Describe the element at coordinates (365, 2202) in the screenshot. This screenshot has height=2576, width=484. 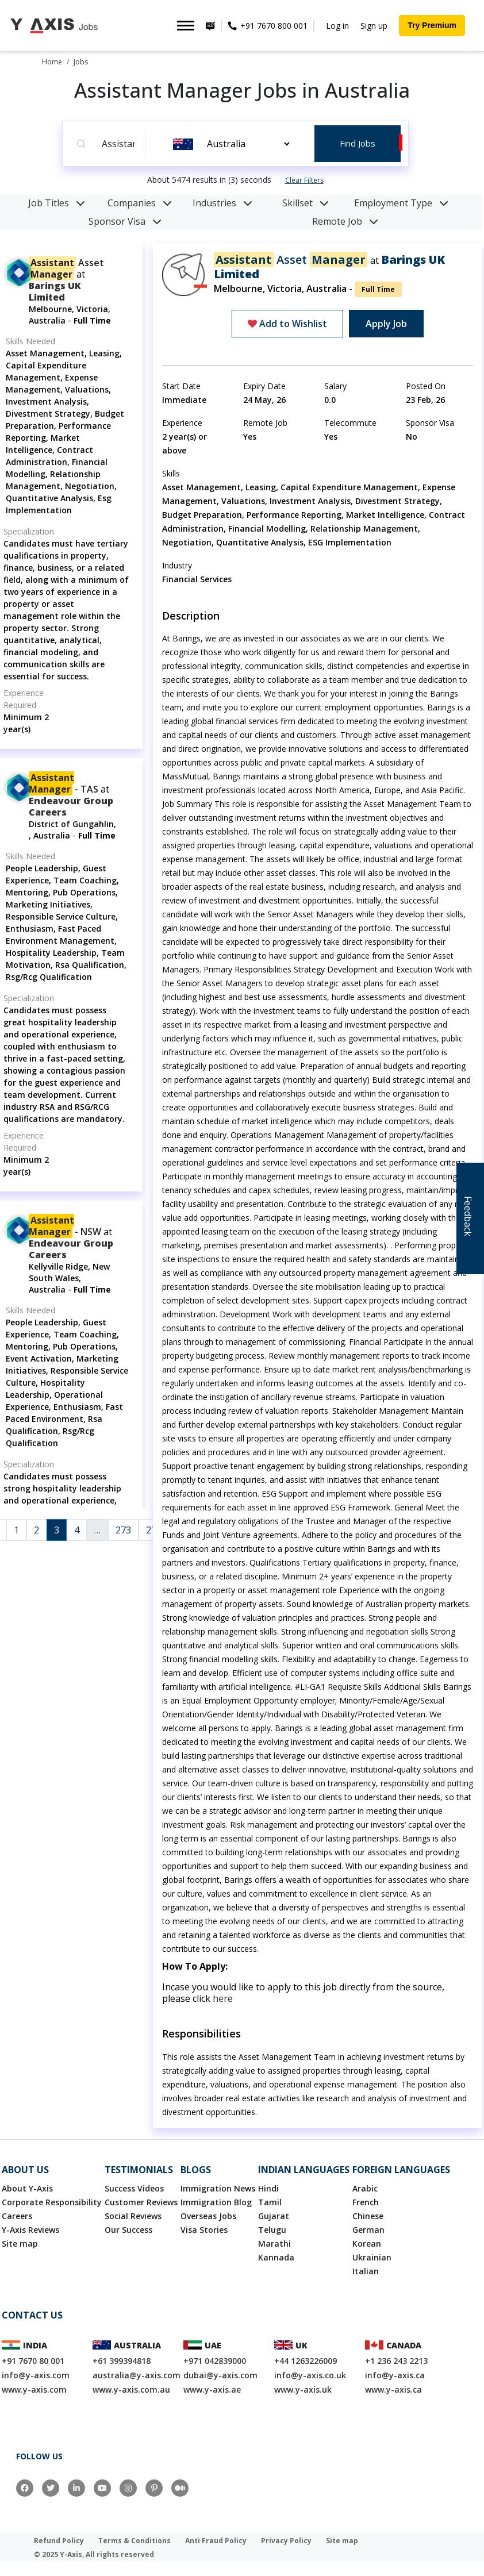
I see `French` at that location.